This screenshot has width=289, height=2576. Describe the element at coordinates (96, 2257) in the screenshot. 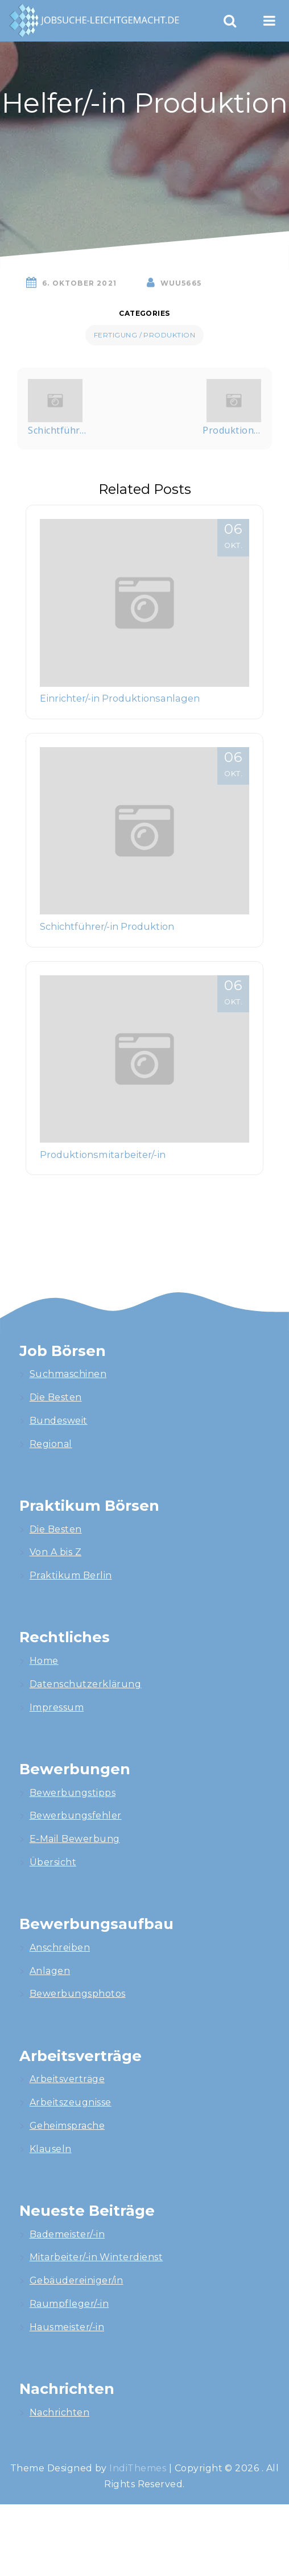

I see `Mitarbeiter/-in Winterdienst` at that location.